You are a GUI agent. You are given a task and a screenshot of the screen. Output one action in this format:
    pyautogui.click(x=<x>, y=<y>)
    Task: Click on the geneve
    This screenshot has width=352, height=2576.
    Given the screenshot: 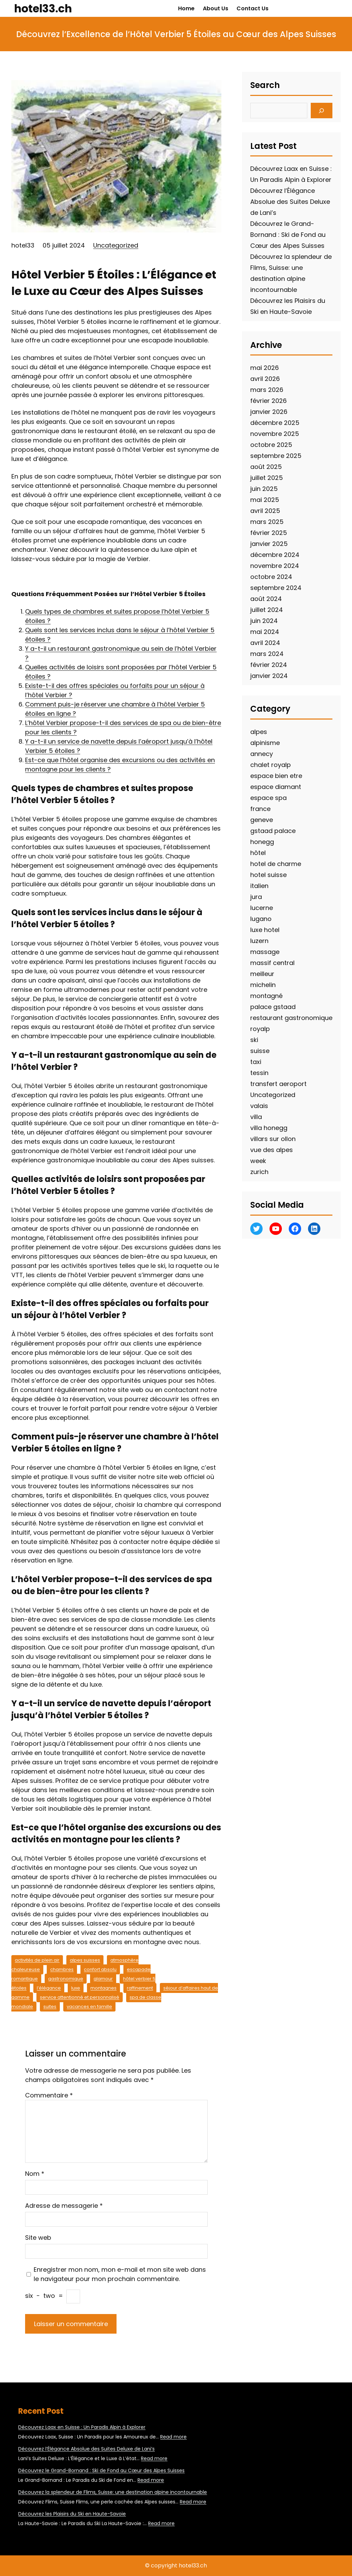 What is the action you would take?
    pyautogui.click(x=261, y=819)
    